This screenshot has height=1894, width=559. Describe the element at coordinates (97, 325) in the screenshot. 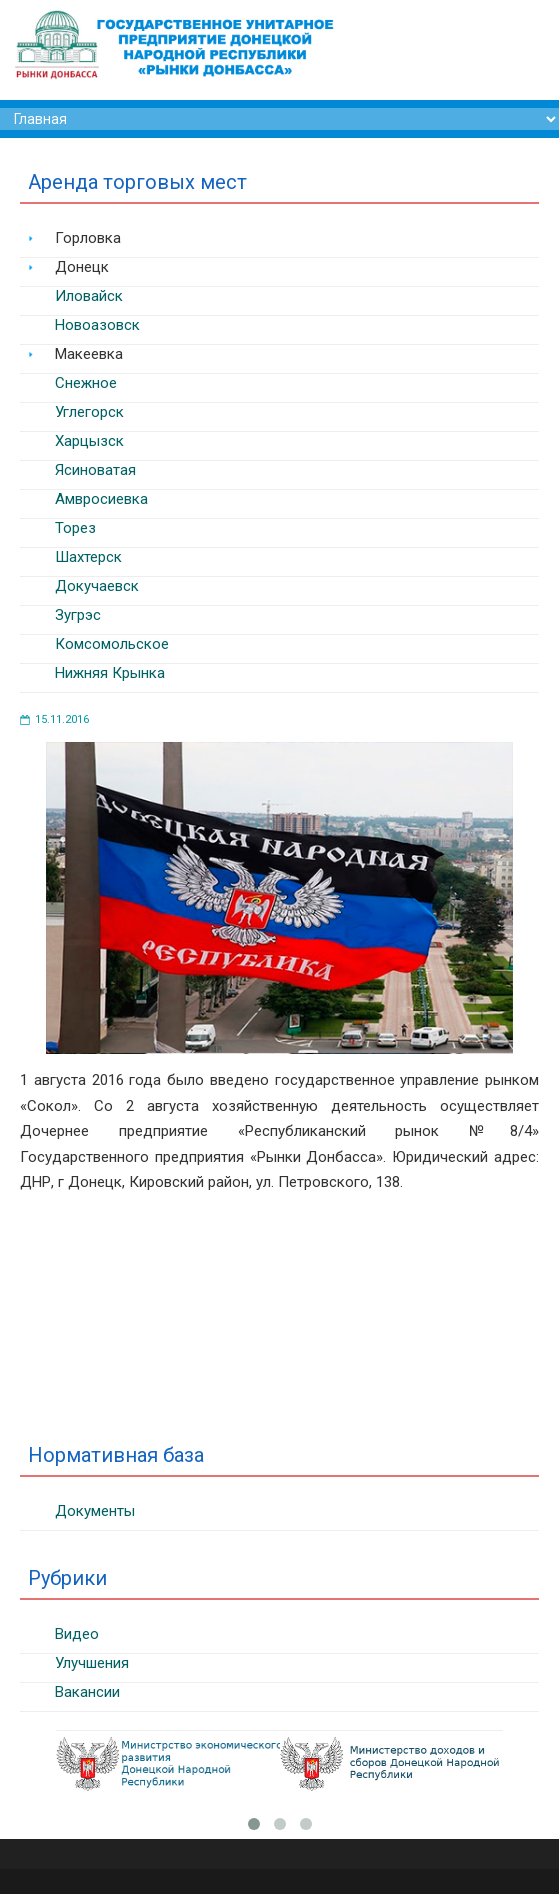

I see `Новоазовск` at that location.